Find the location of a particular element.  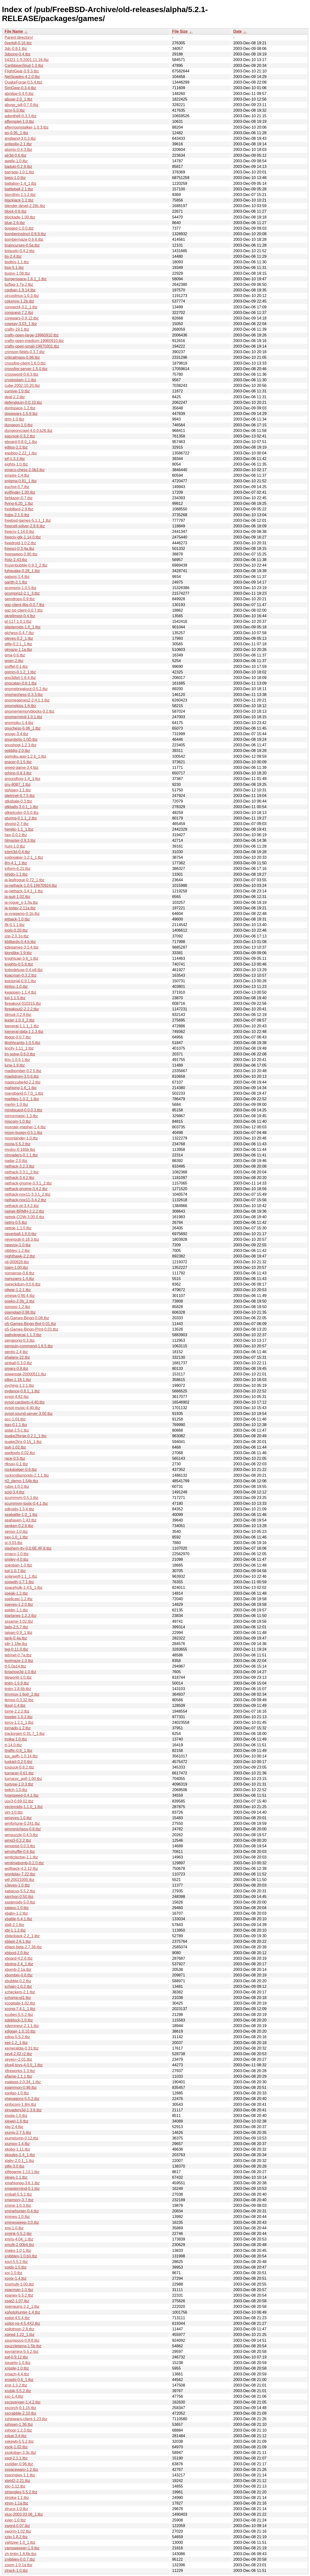

xpilotmon-2.8.tbz is located at coordinates (19, 2329).